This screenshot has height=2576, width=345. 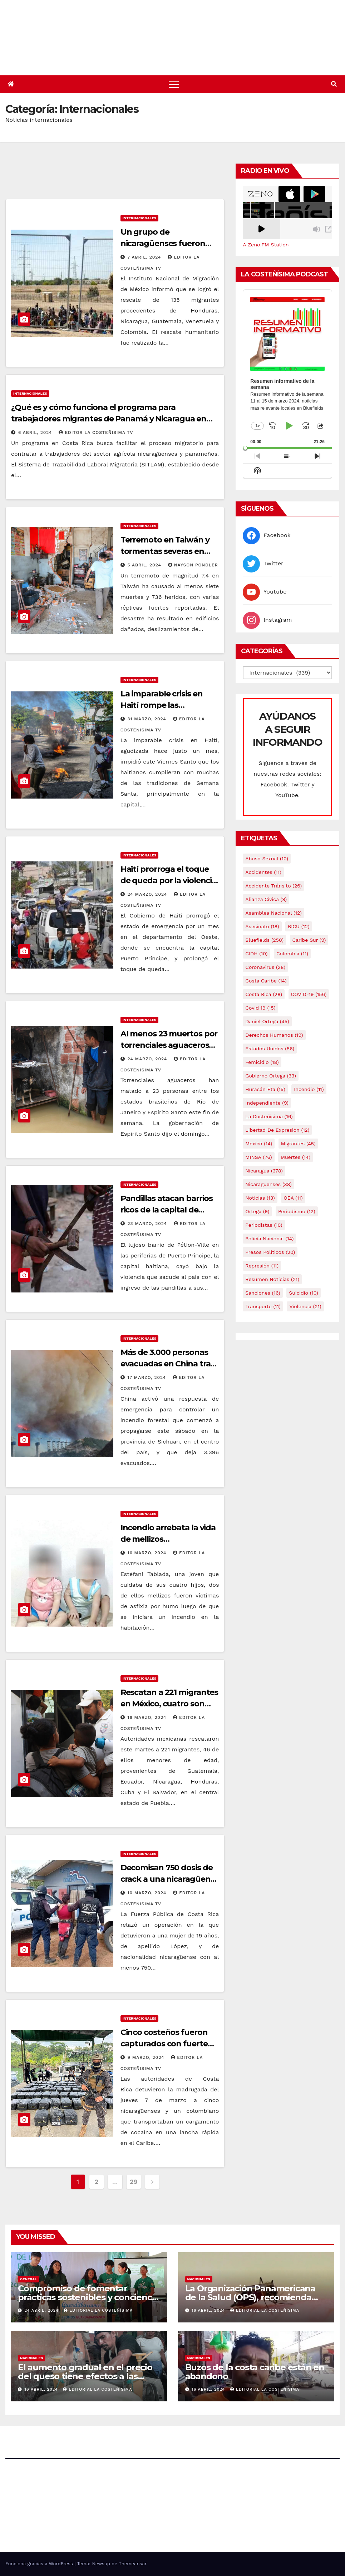 I want to click on 5 abril, 2024, so click(x=145, y=564).